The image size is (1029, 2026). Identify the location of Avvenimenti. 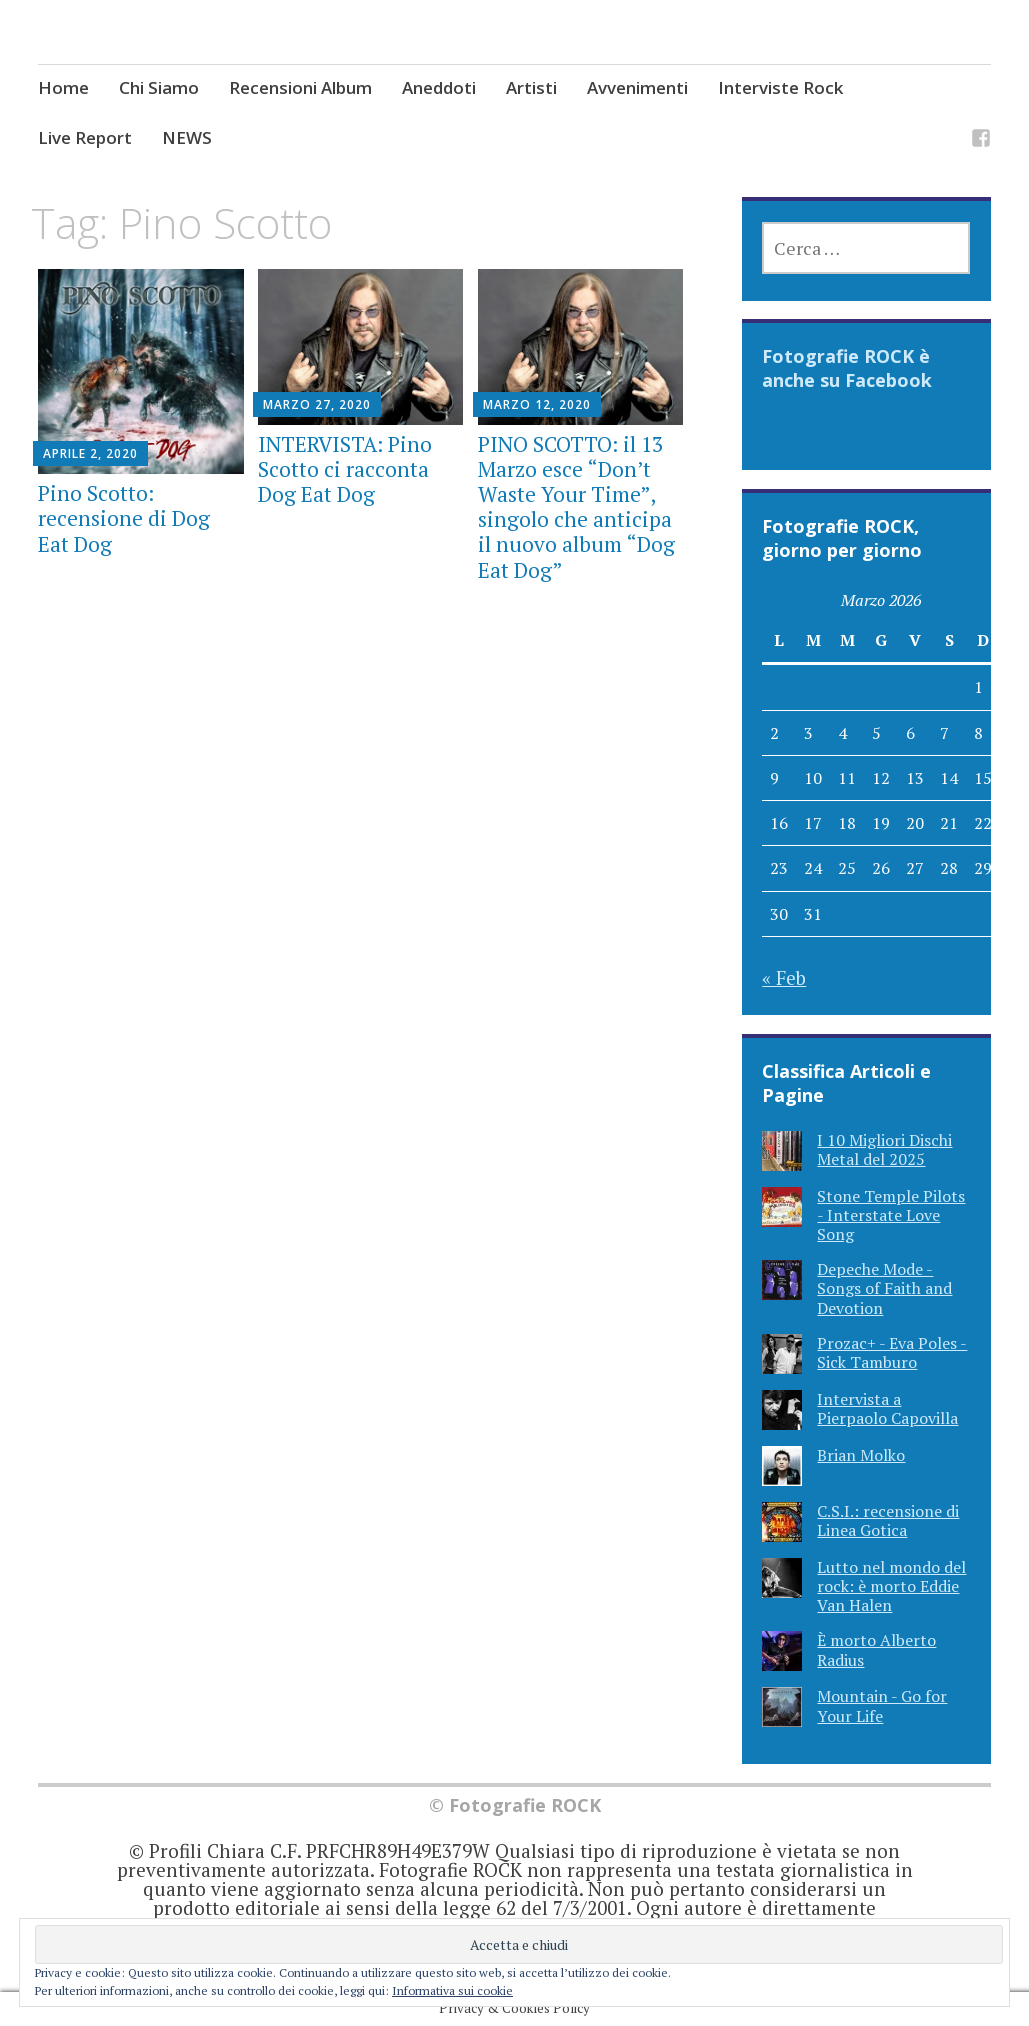
(637, 87).